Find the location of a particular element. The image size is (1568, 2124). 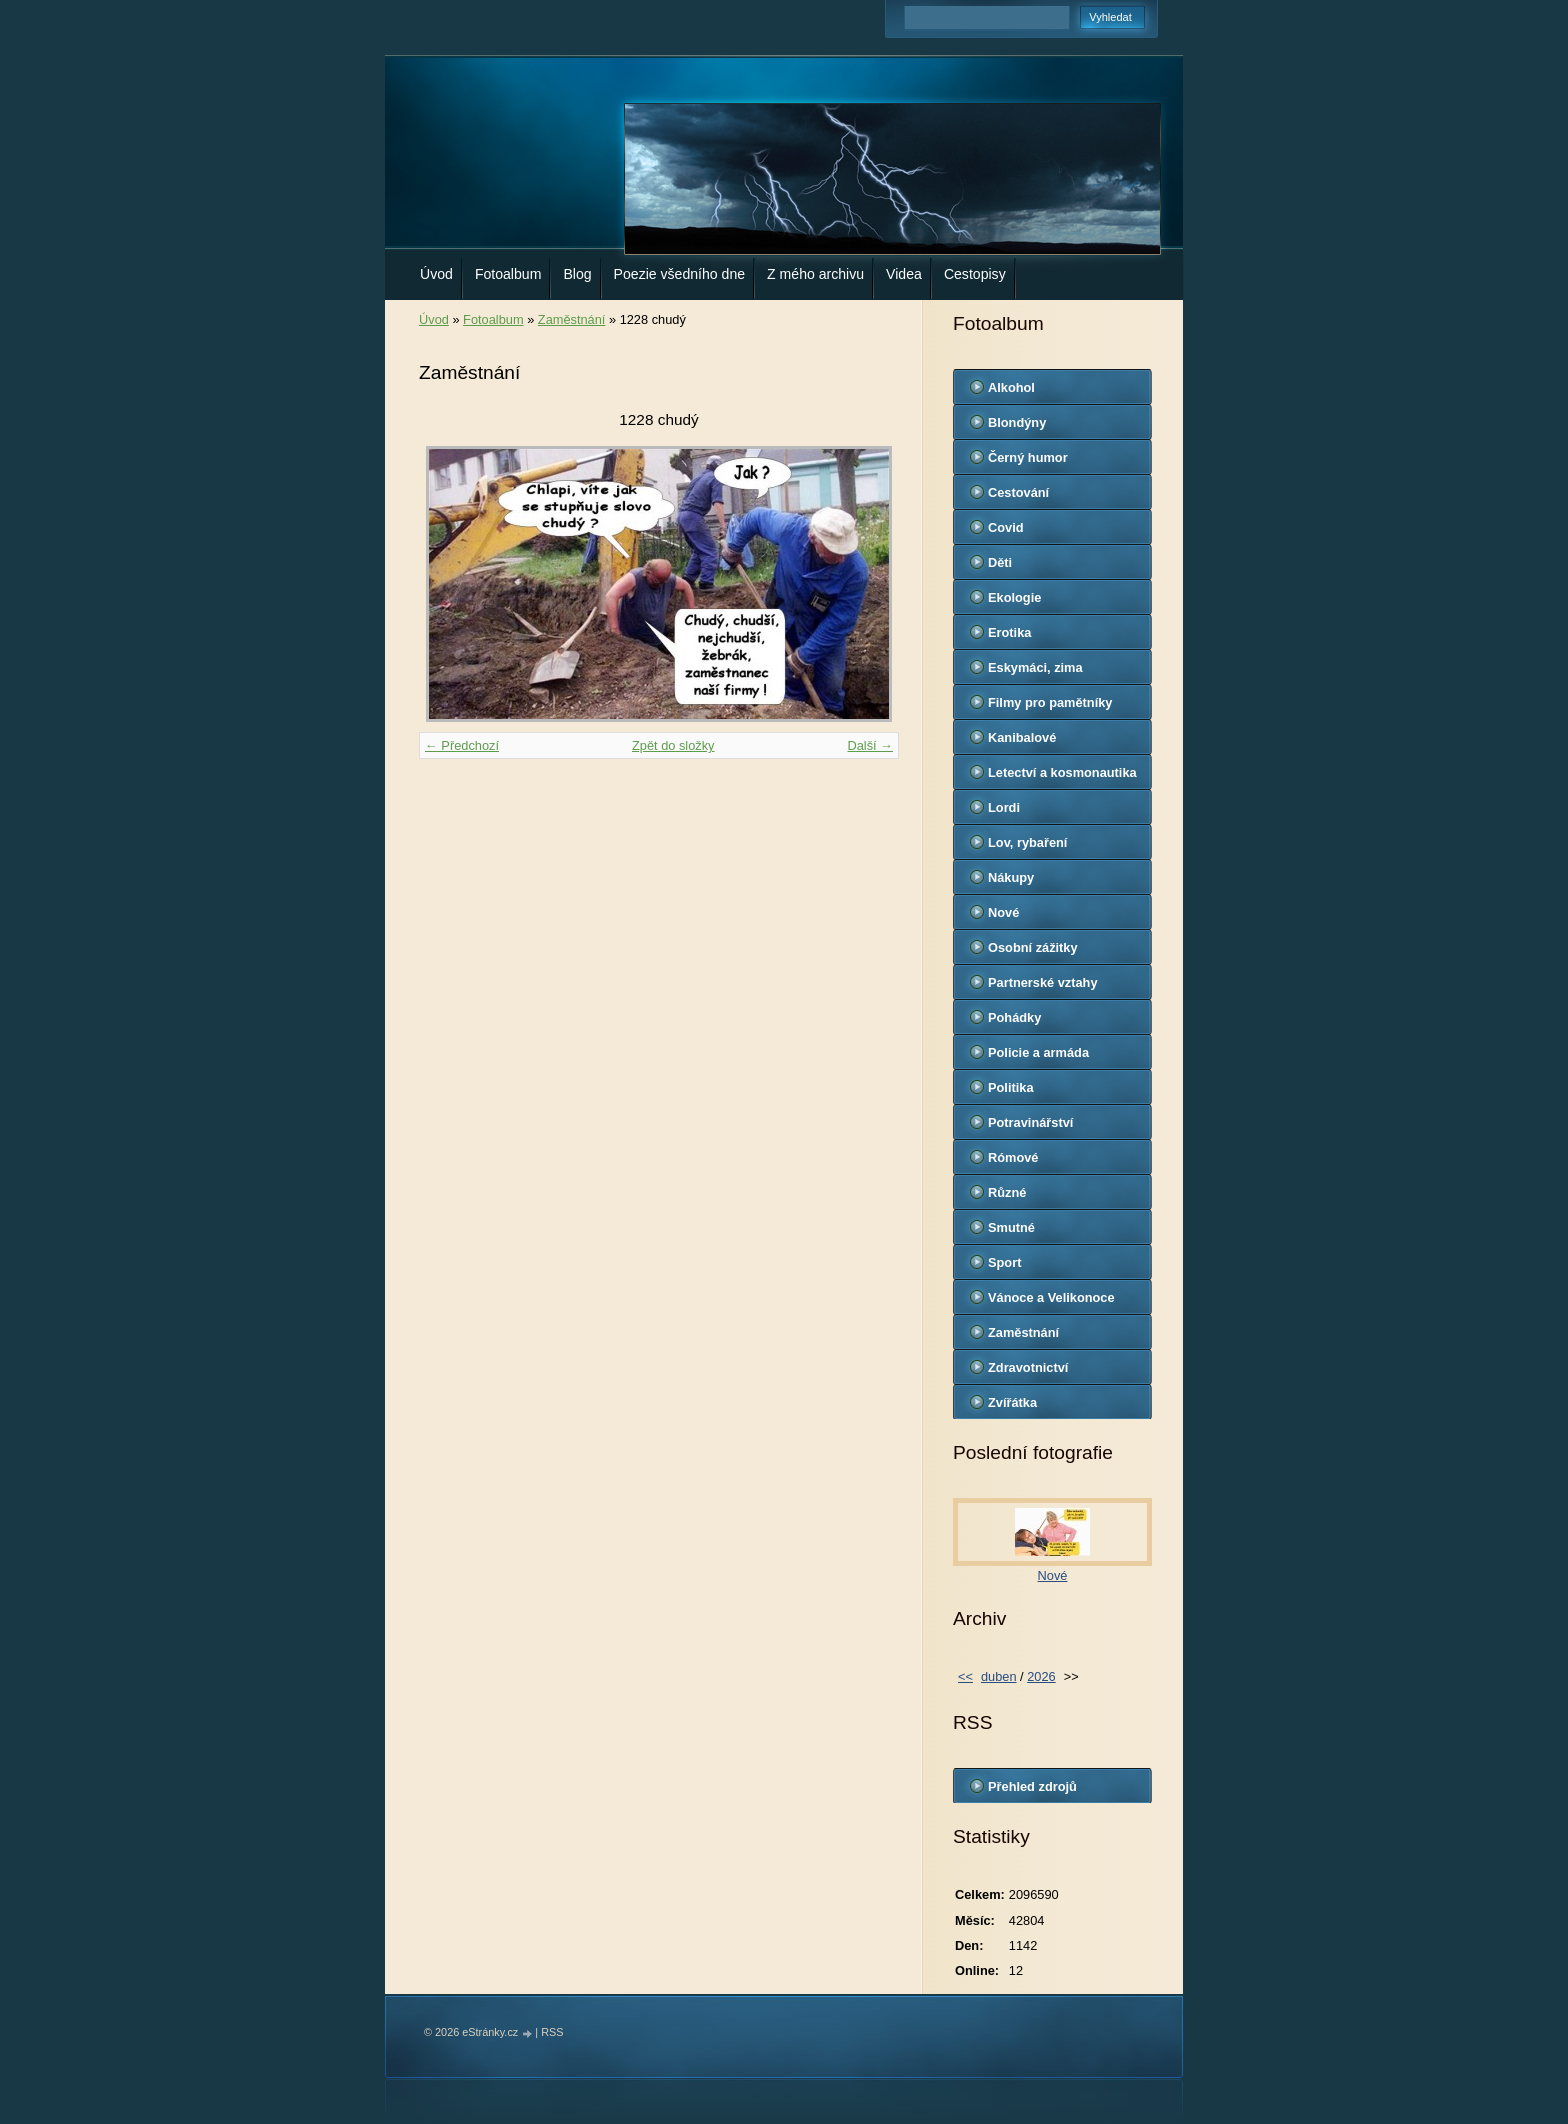

Osobní zážitky is located at coordinates (1033, 947).